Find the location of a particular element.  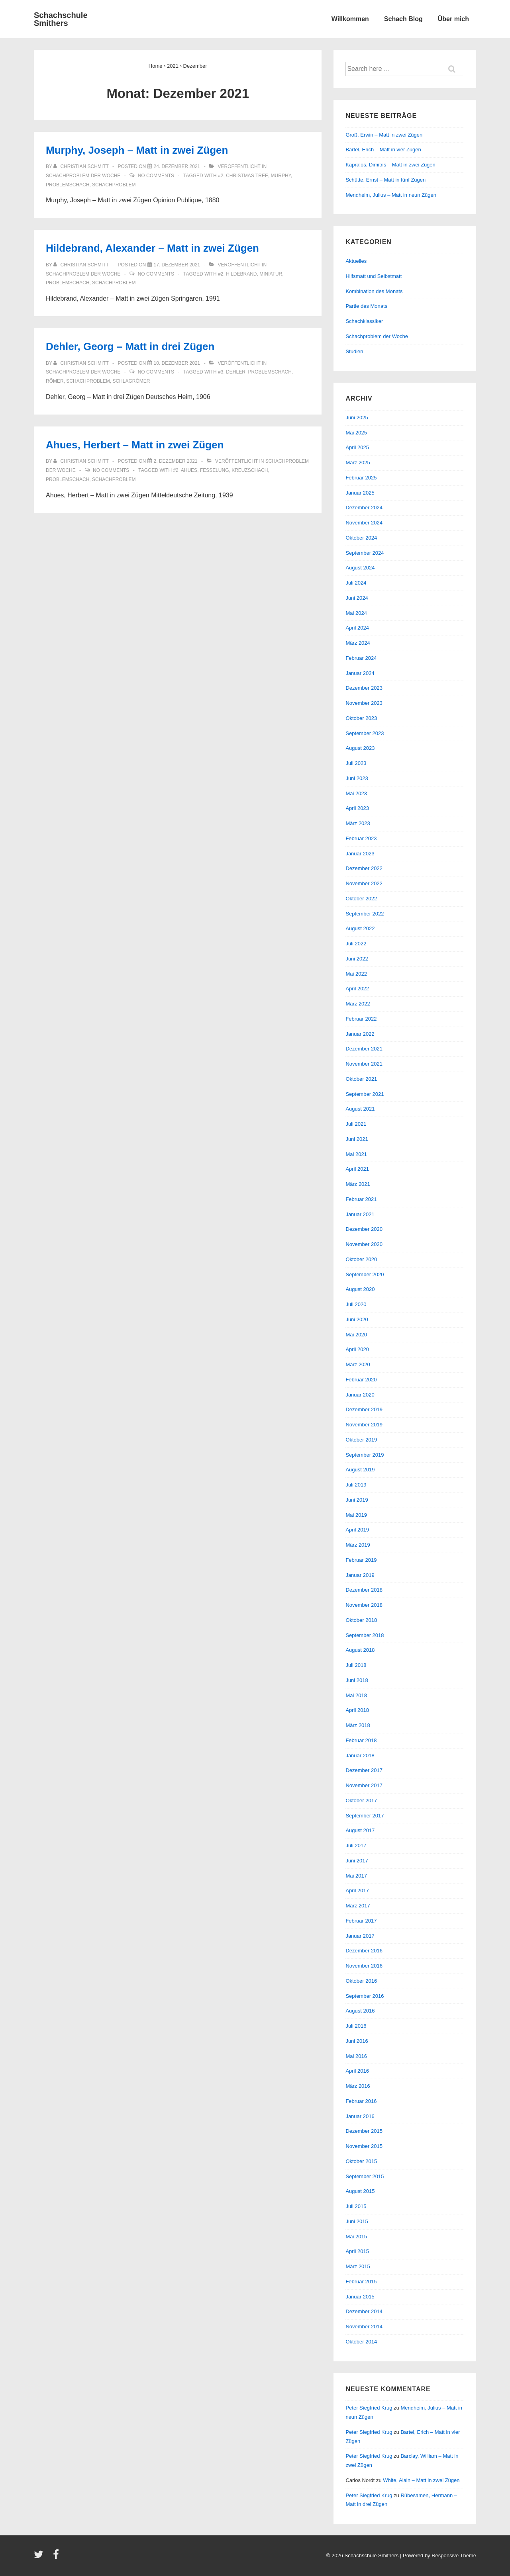

August 2020 is located at coordinates (360, 1289).